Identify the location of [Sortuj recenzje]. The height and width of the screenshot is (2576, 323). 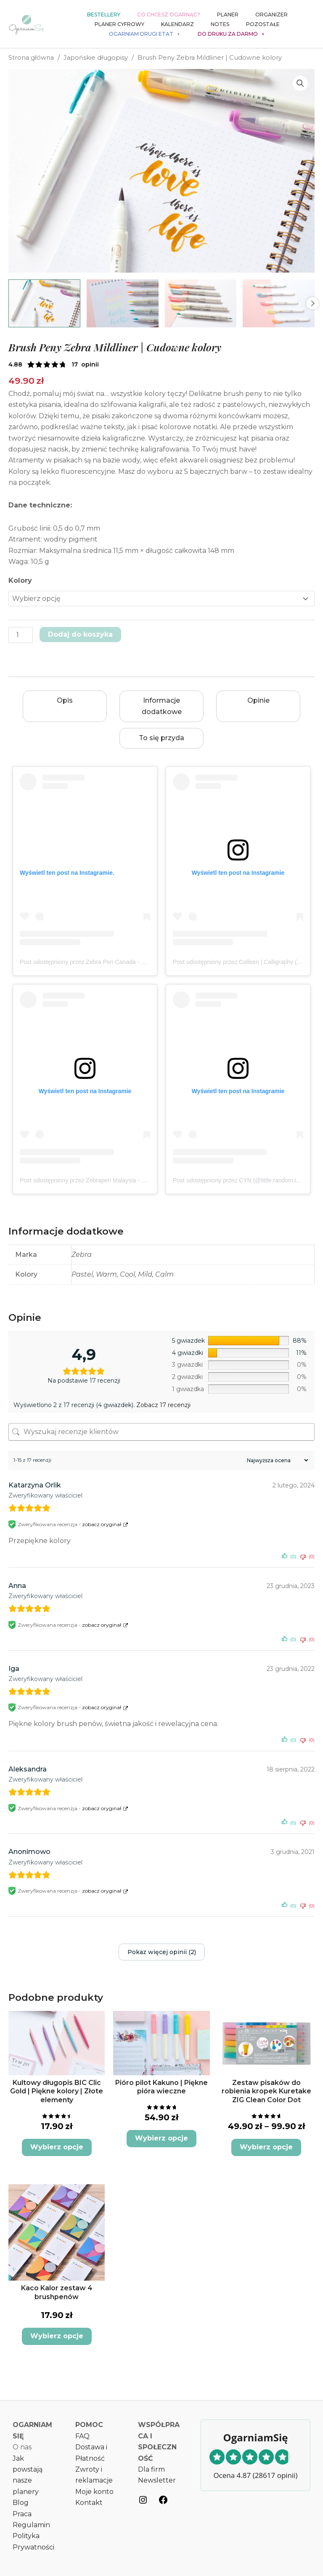
(277, 1460).